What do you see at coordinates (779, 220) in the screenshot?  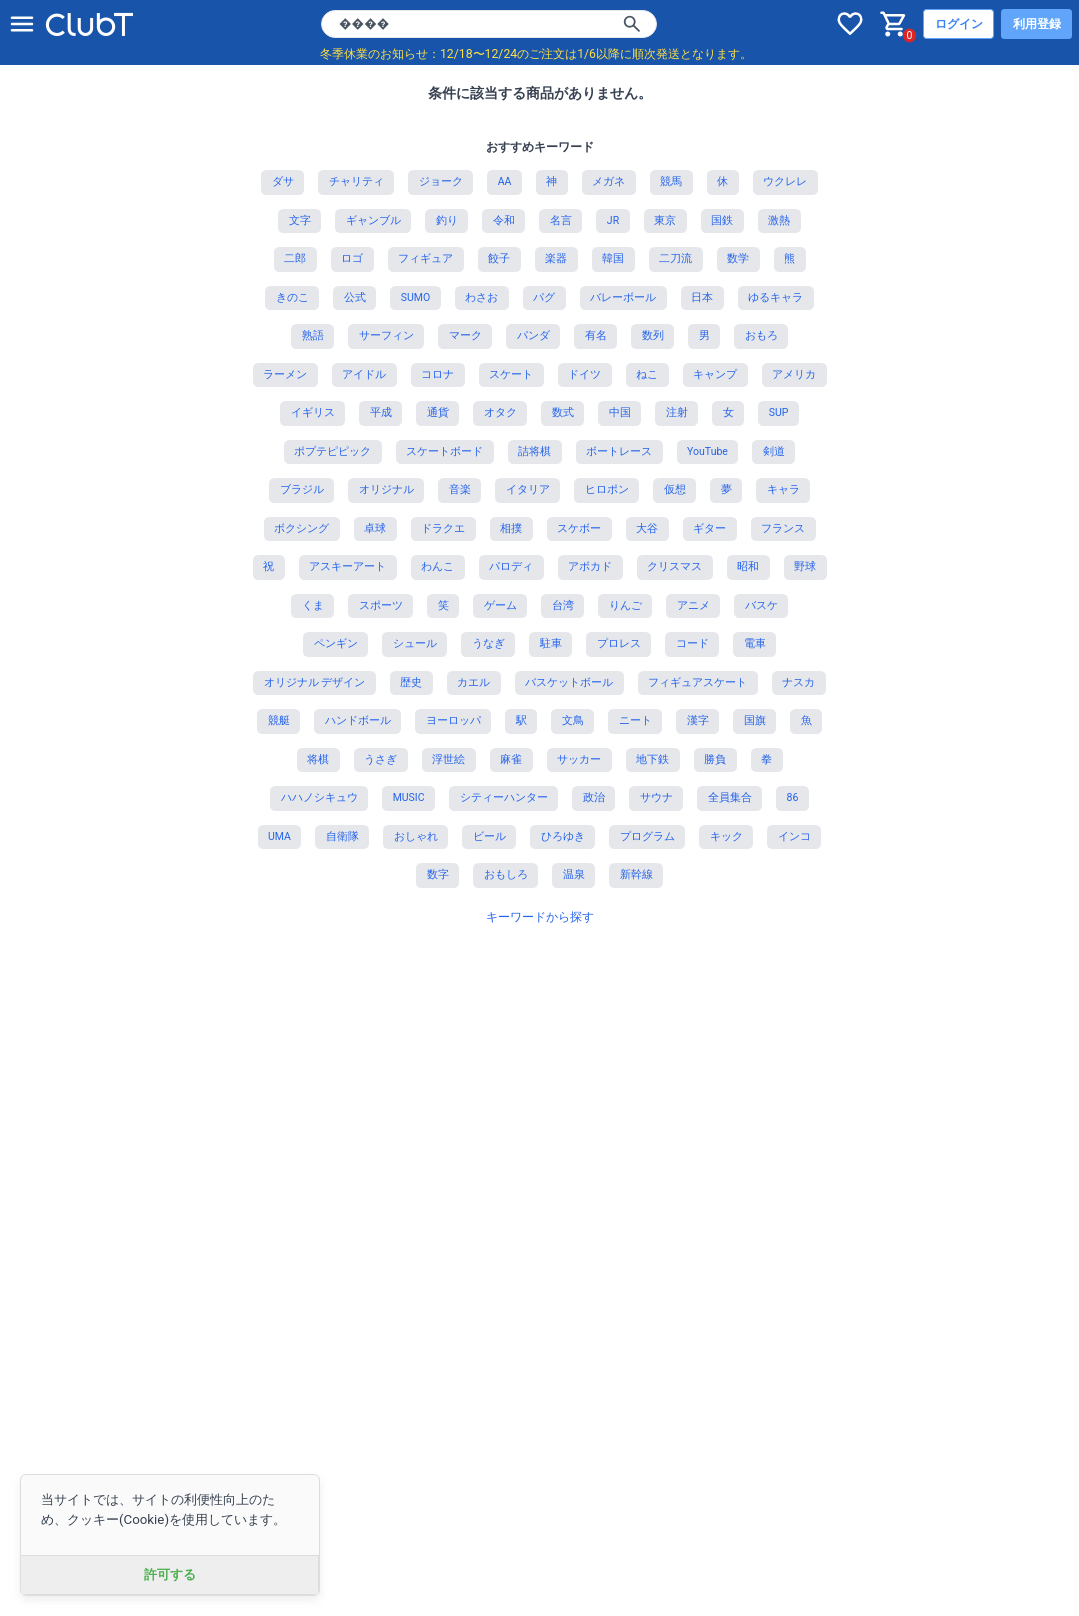 I see `激熱` at bounding box center [779, 220].